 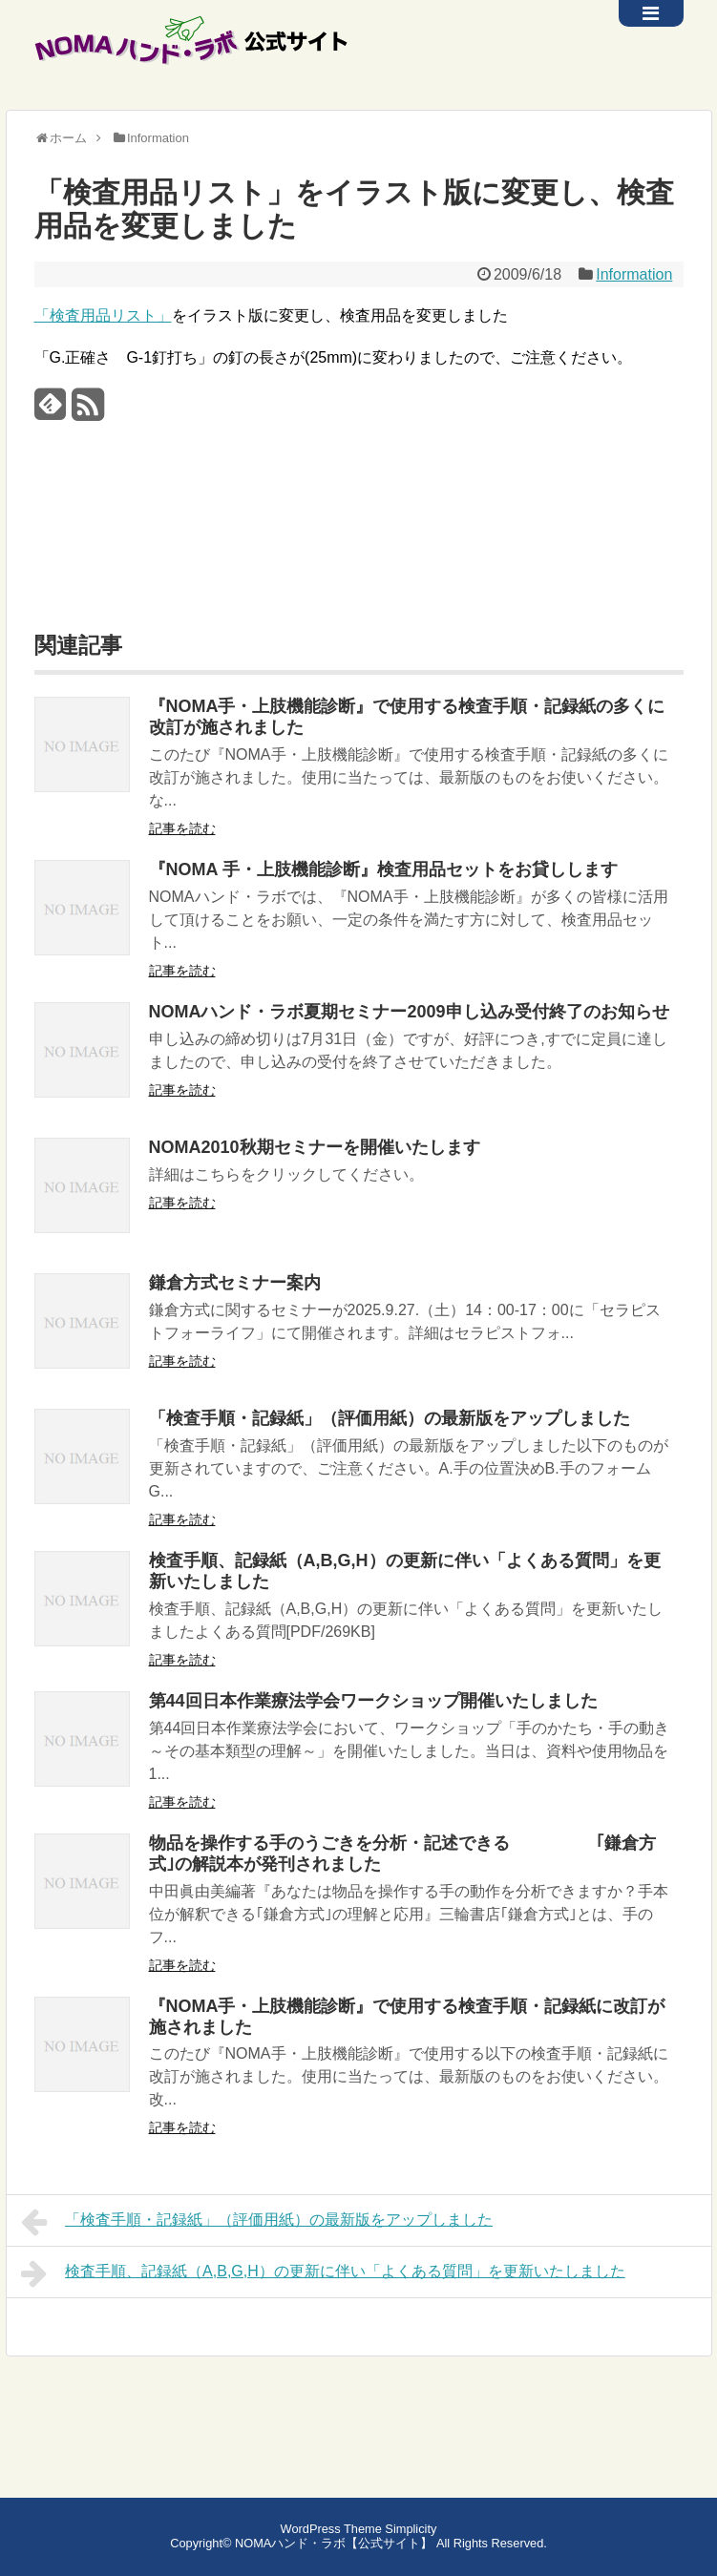 I want to click on 「検査手順・記録紙」（評価用紙）の最新版をアップしました, so click(x=389, y=1418).